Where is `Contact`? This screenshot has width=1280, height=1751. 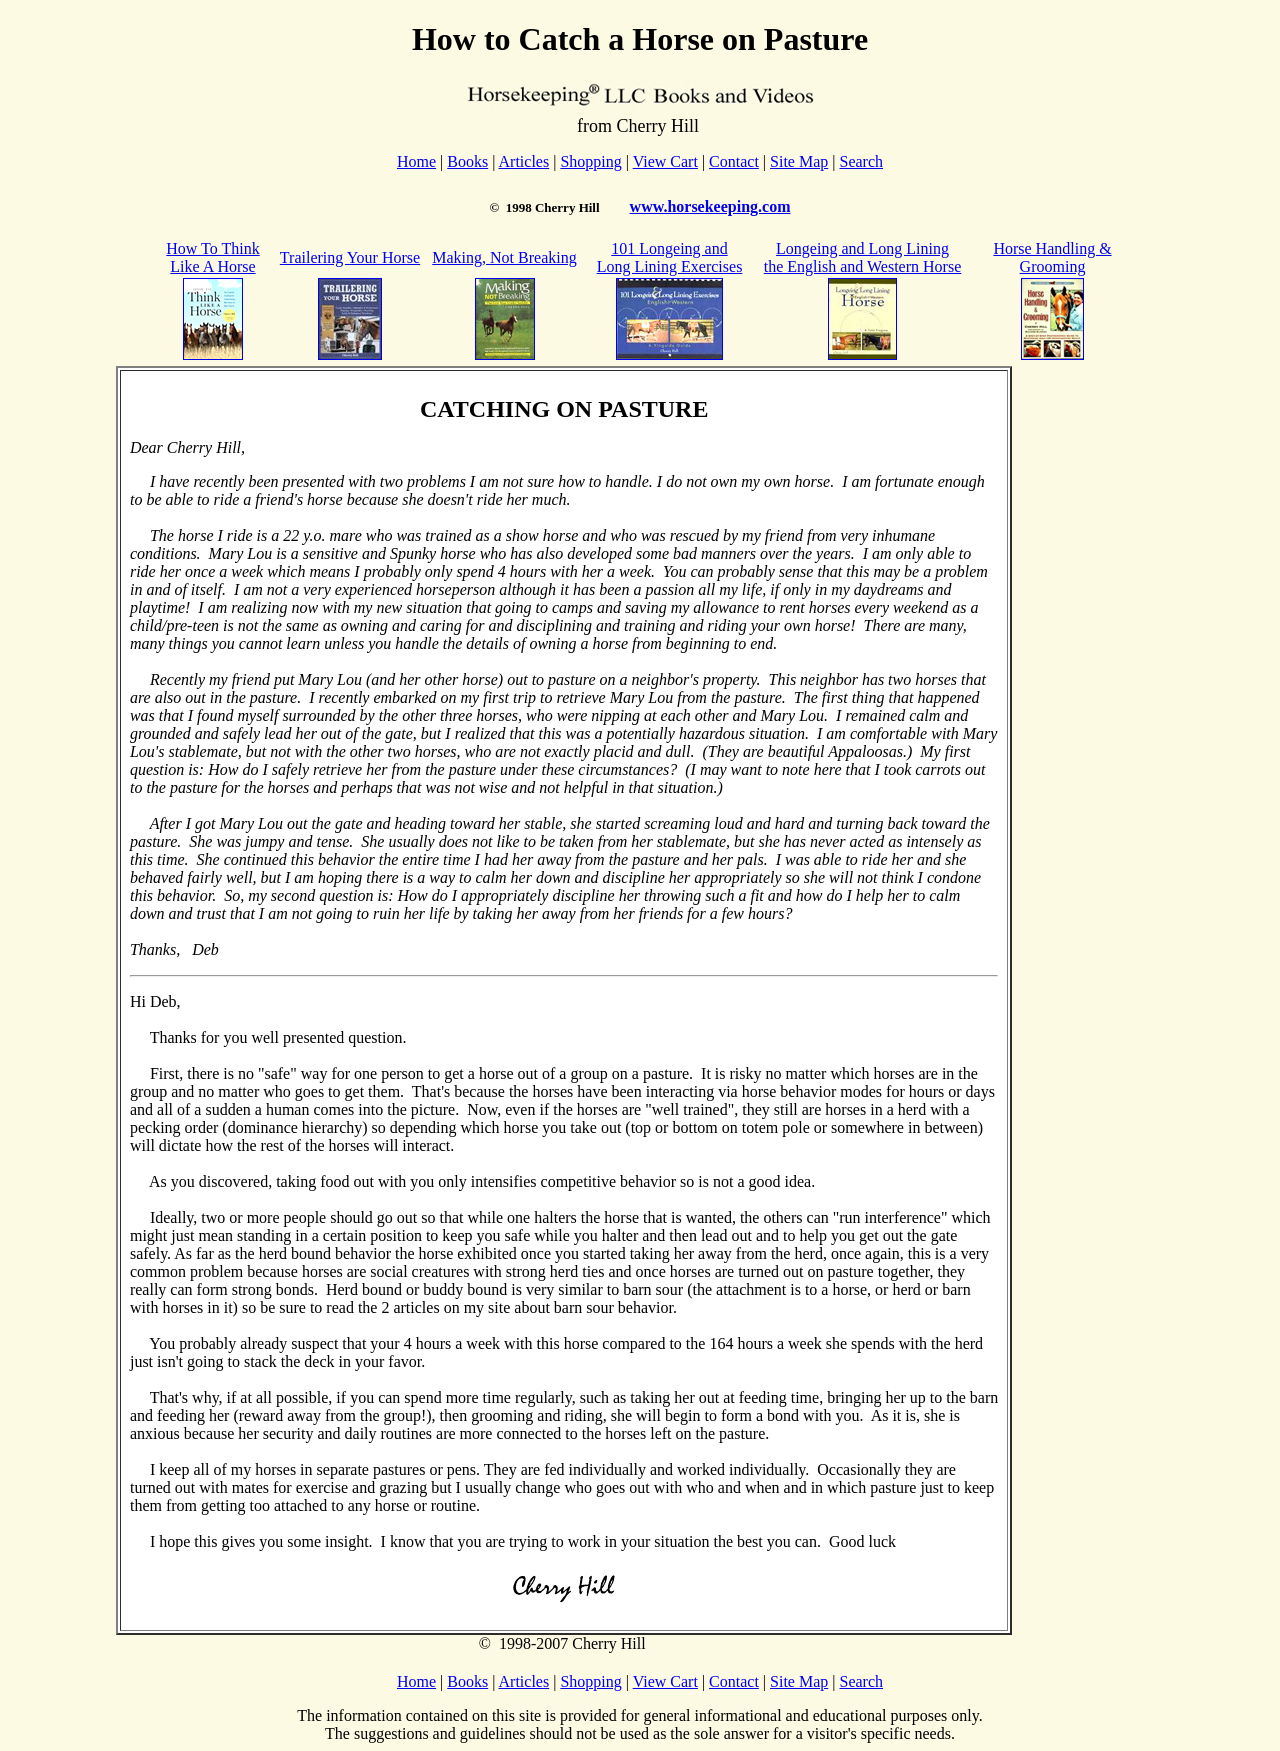
Contact is located at coordinates (734, 161).